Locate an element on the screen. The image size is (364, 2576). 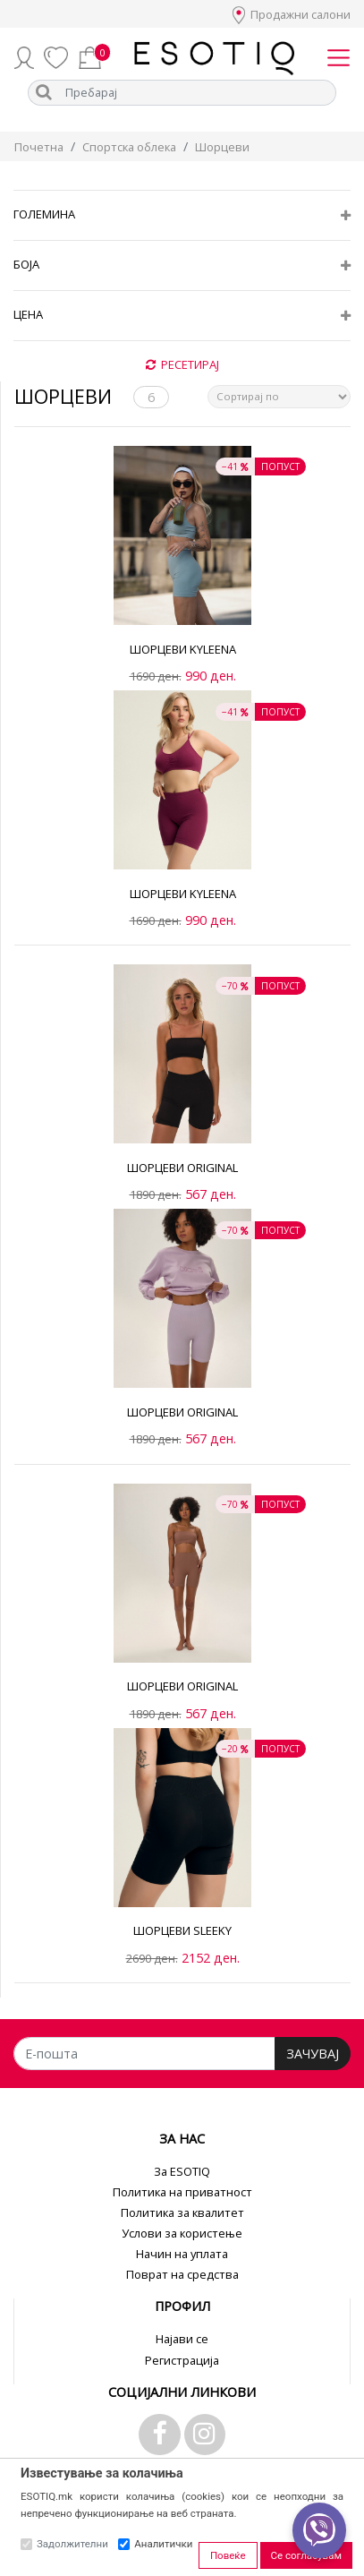
Почетна is located at coordinates (38, 147).